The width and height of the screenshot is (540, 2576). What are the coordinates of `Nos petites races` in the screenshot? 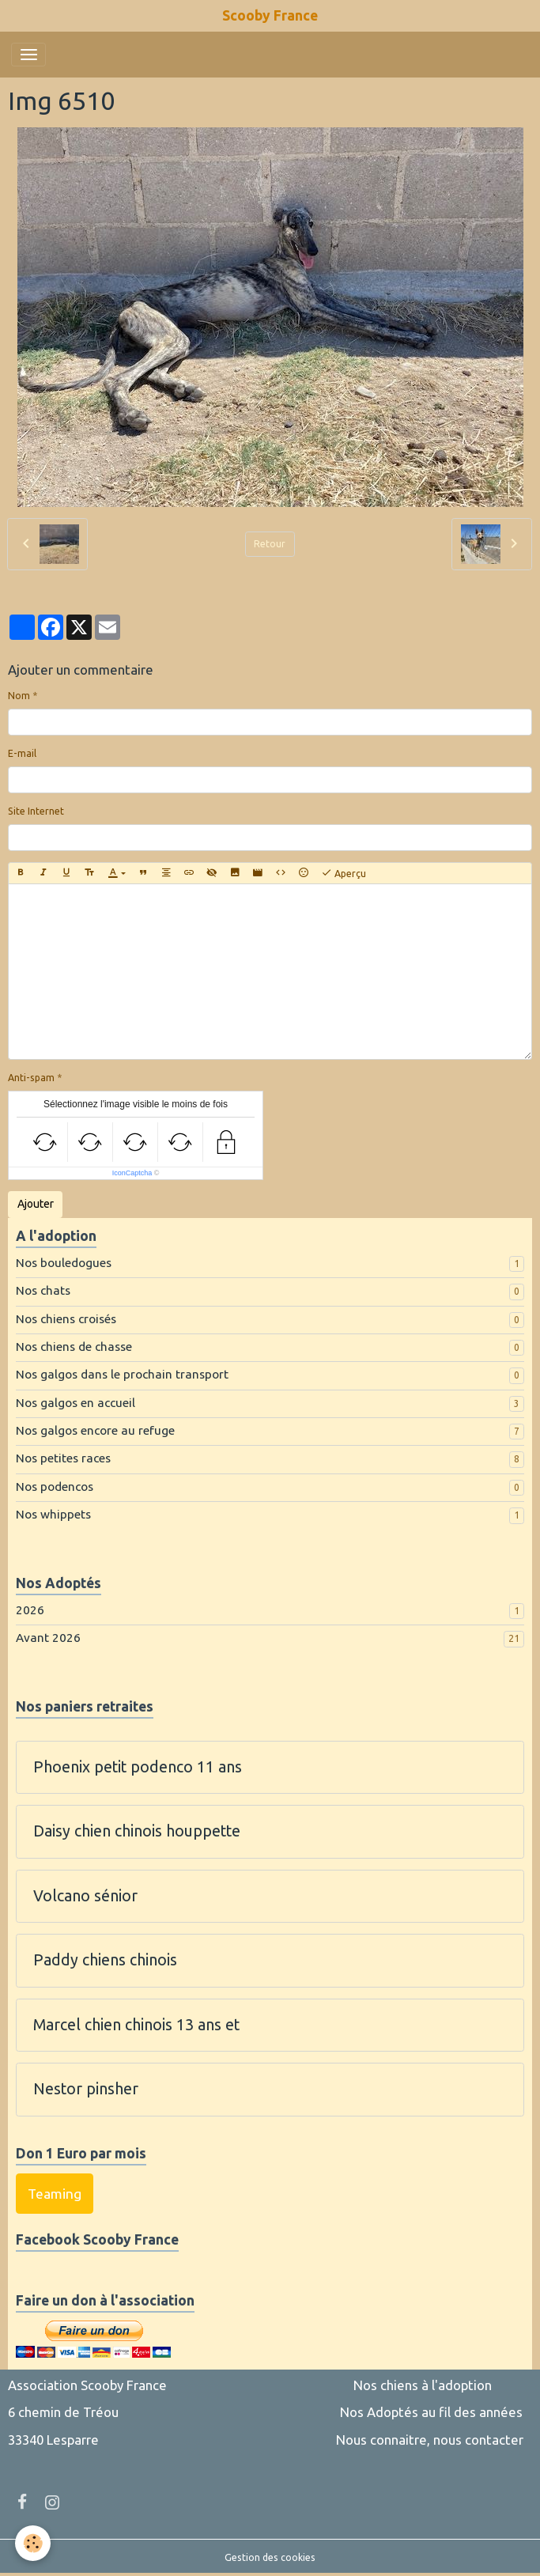 It's located at (63, 1458).